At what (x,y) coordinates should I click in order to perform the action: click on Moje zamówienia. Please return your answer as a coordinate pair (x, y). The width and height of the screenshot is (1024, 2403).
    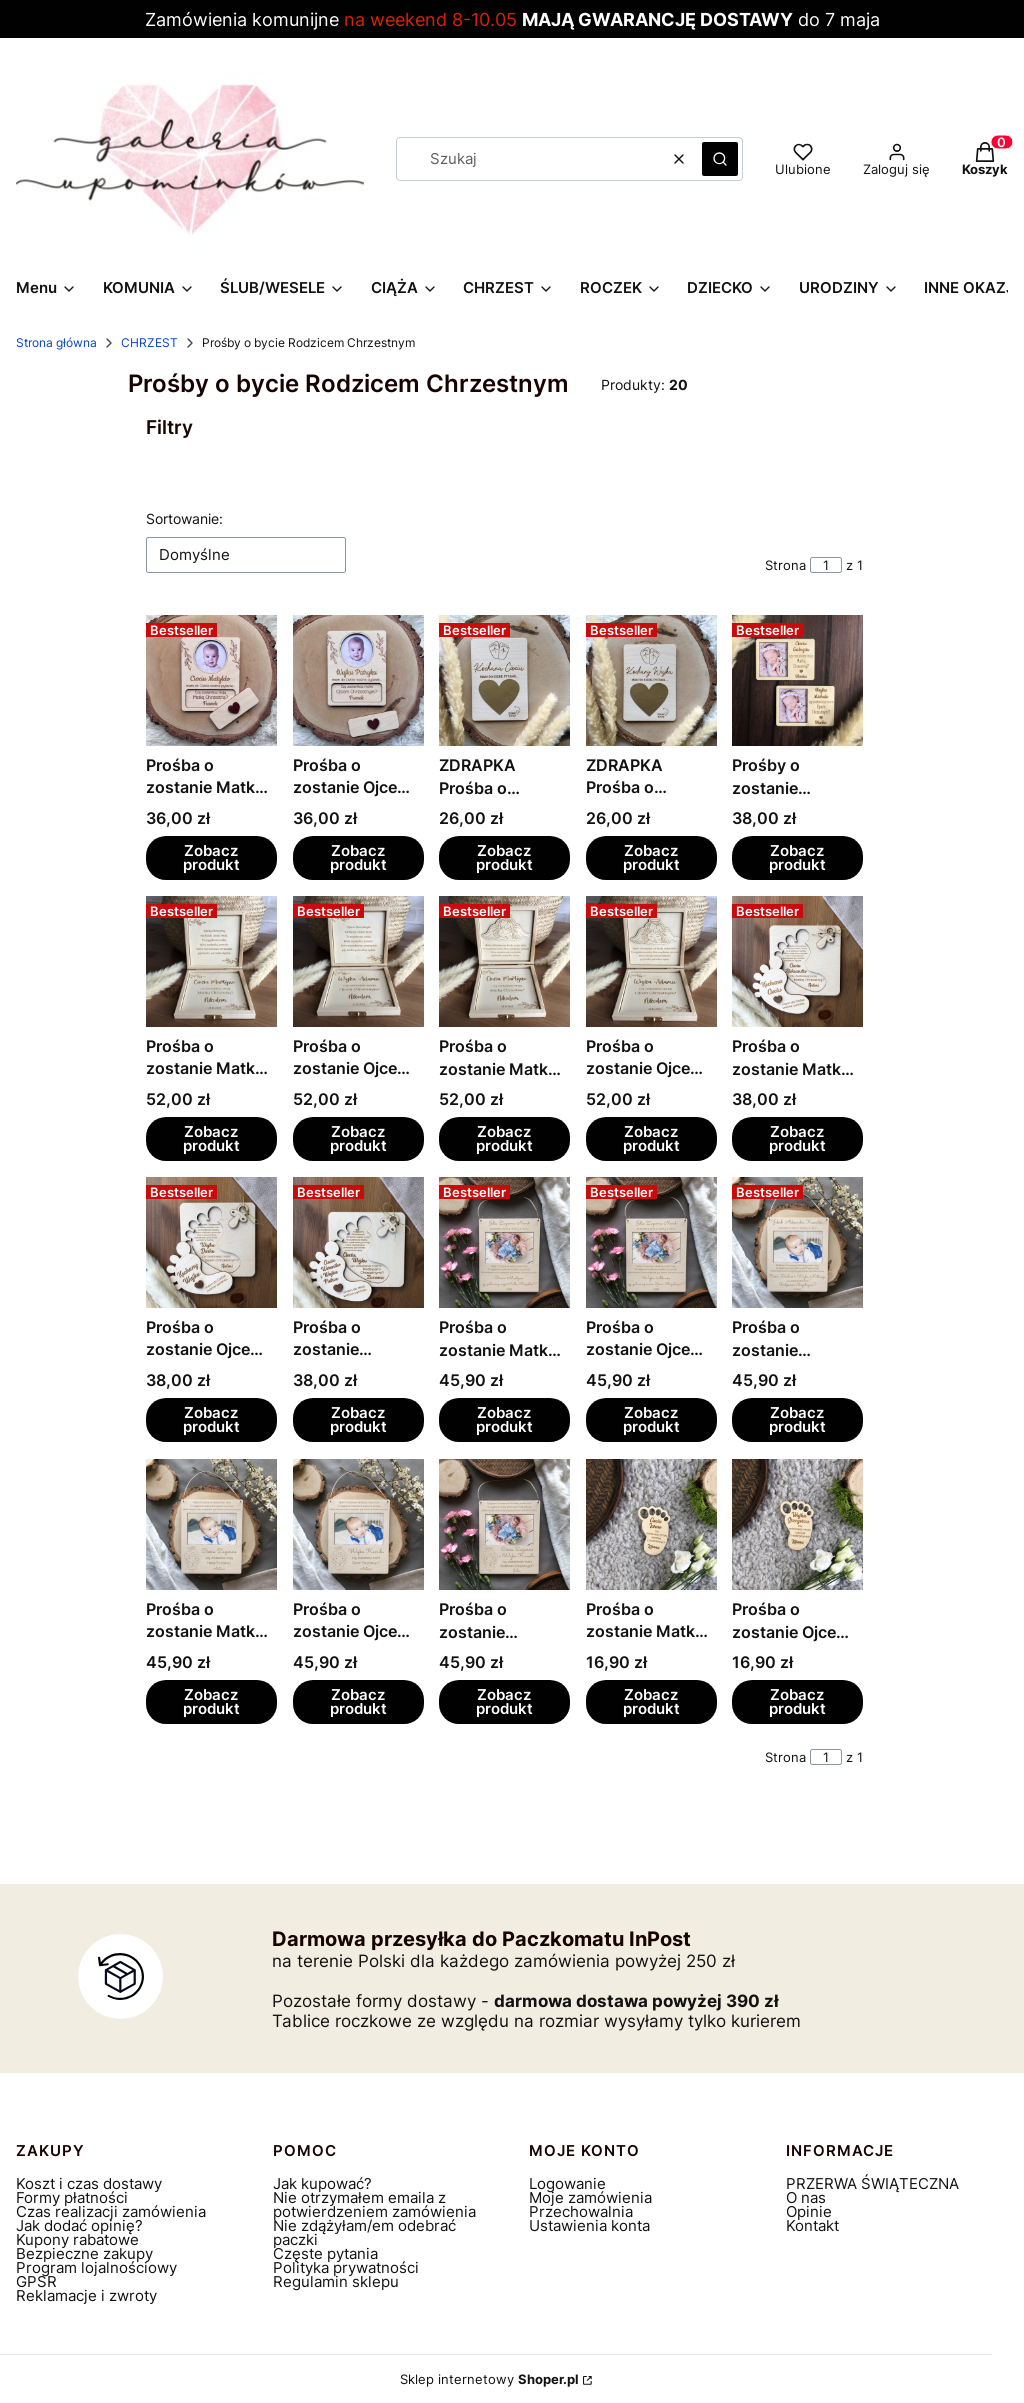
    Looking at the image, I should click on (590, 2197).